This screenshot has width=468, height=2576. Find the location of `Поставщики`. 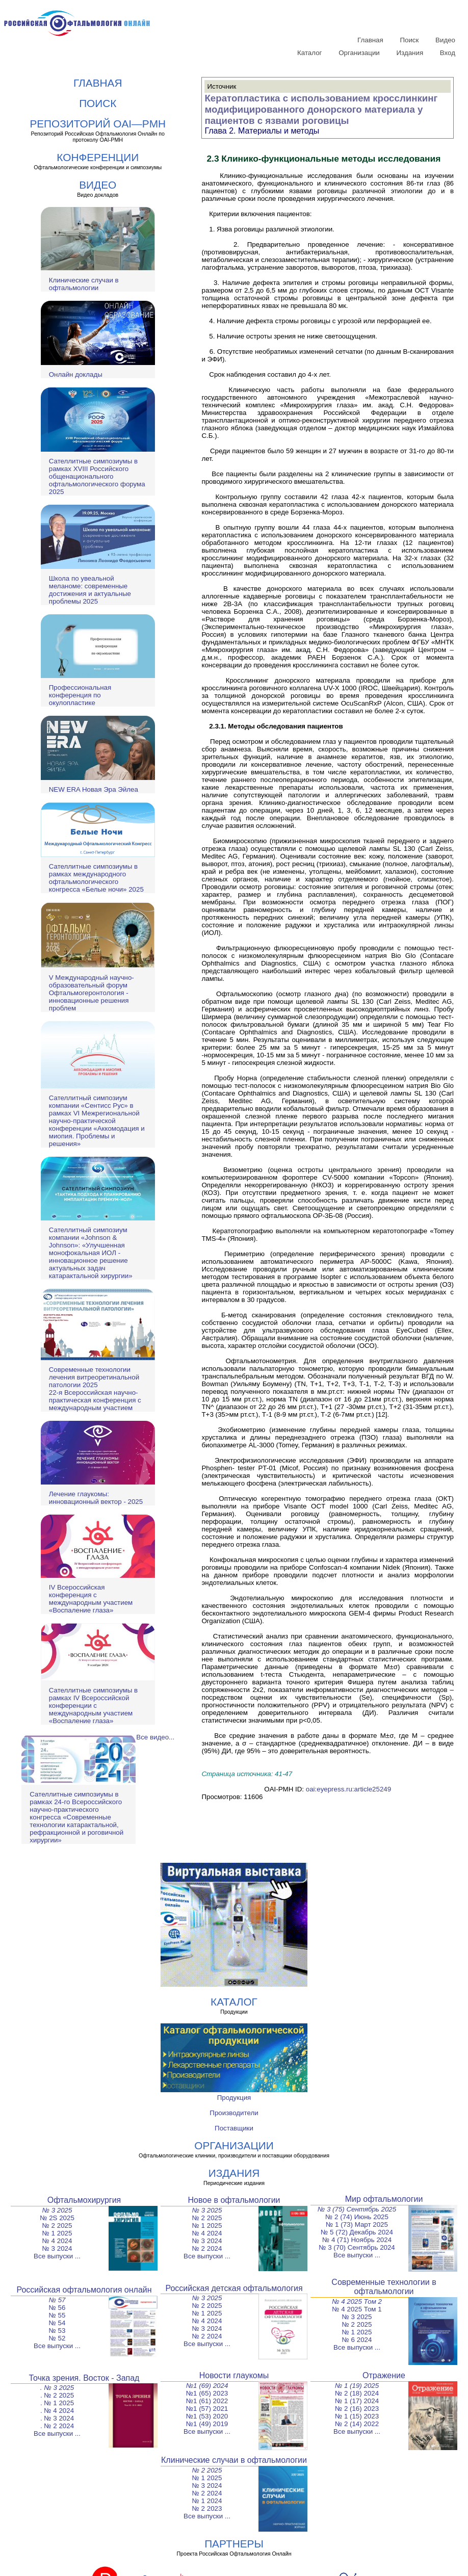

Поставщики is located at coordinates (234, 2128).